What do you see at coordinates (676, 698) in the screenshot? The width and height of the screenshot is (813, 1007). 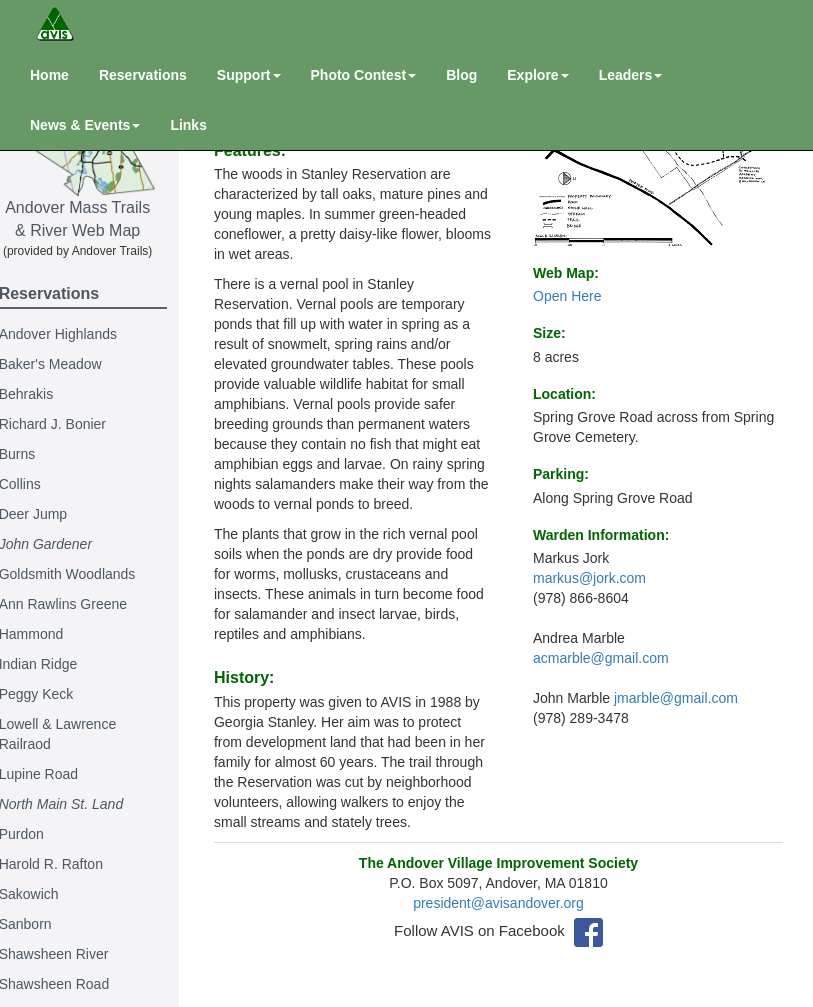 I see `jmarble@gmail.com` at bounding box center [676, 698].